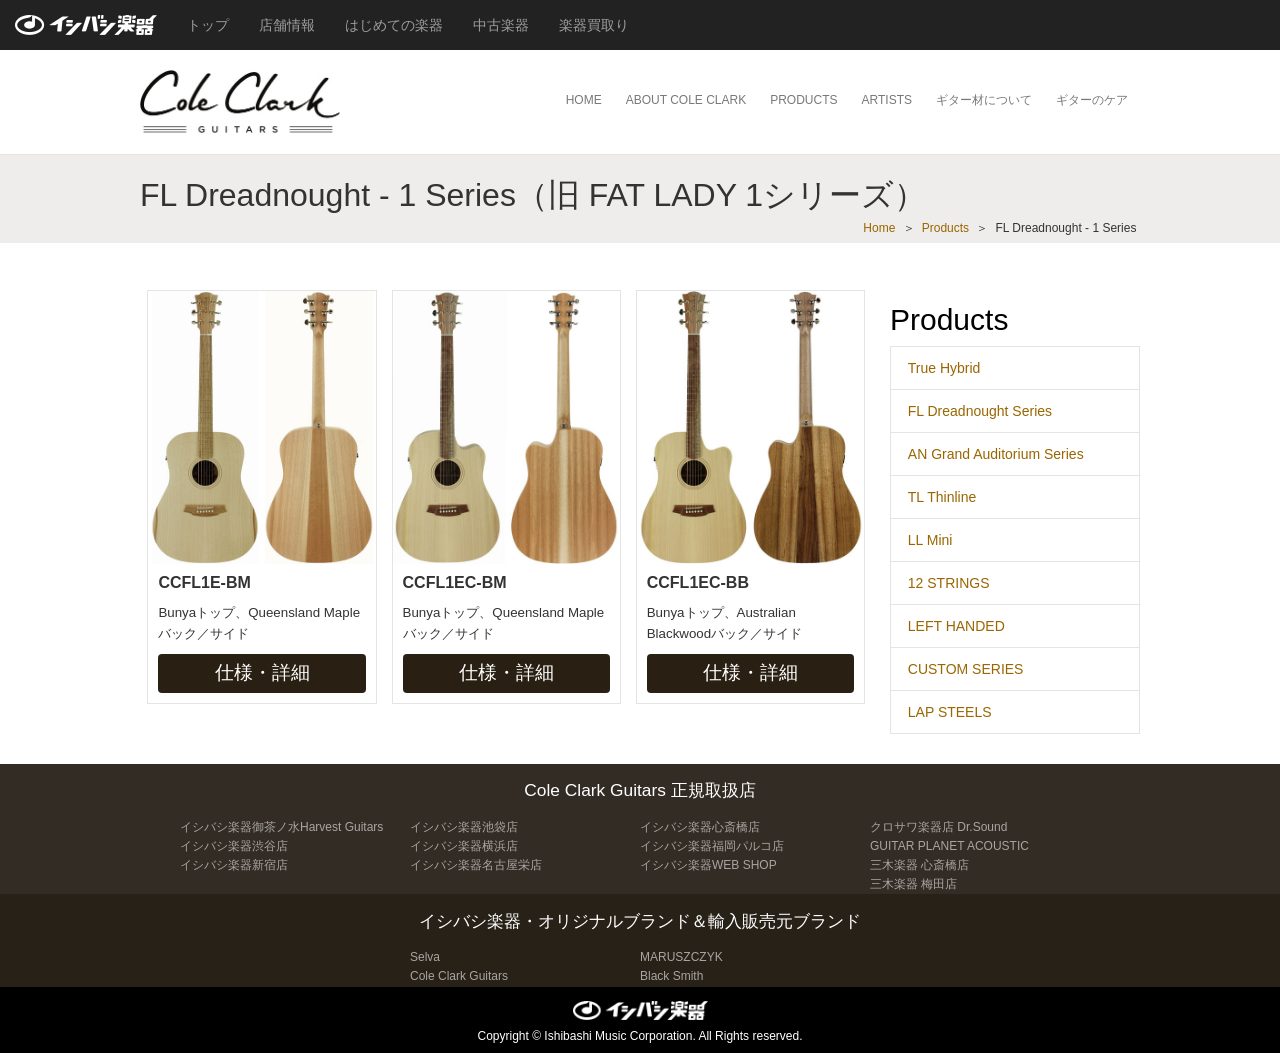 The height and width of the screenshot is (1053, 1280). Describe the element at coordinates (394, 25) in the screenshot. I see `はじめての楽器` at that location.